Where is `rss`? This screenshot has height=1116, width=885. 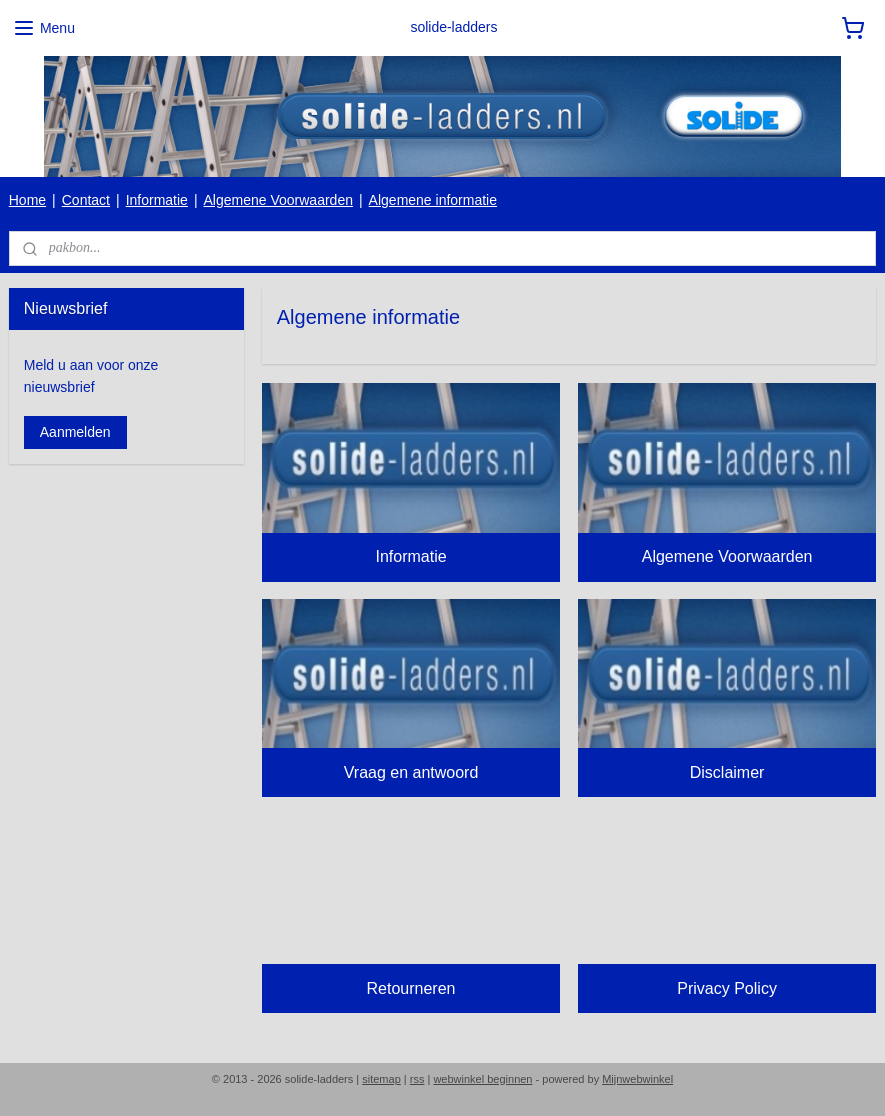
rss is located at coordinates (417, 1079).